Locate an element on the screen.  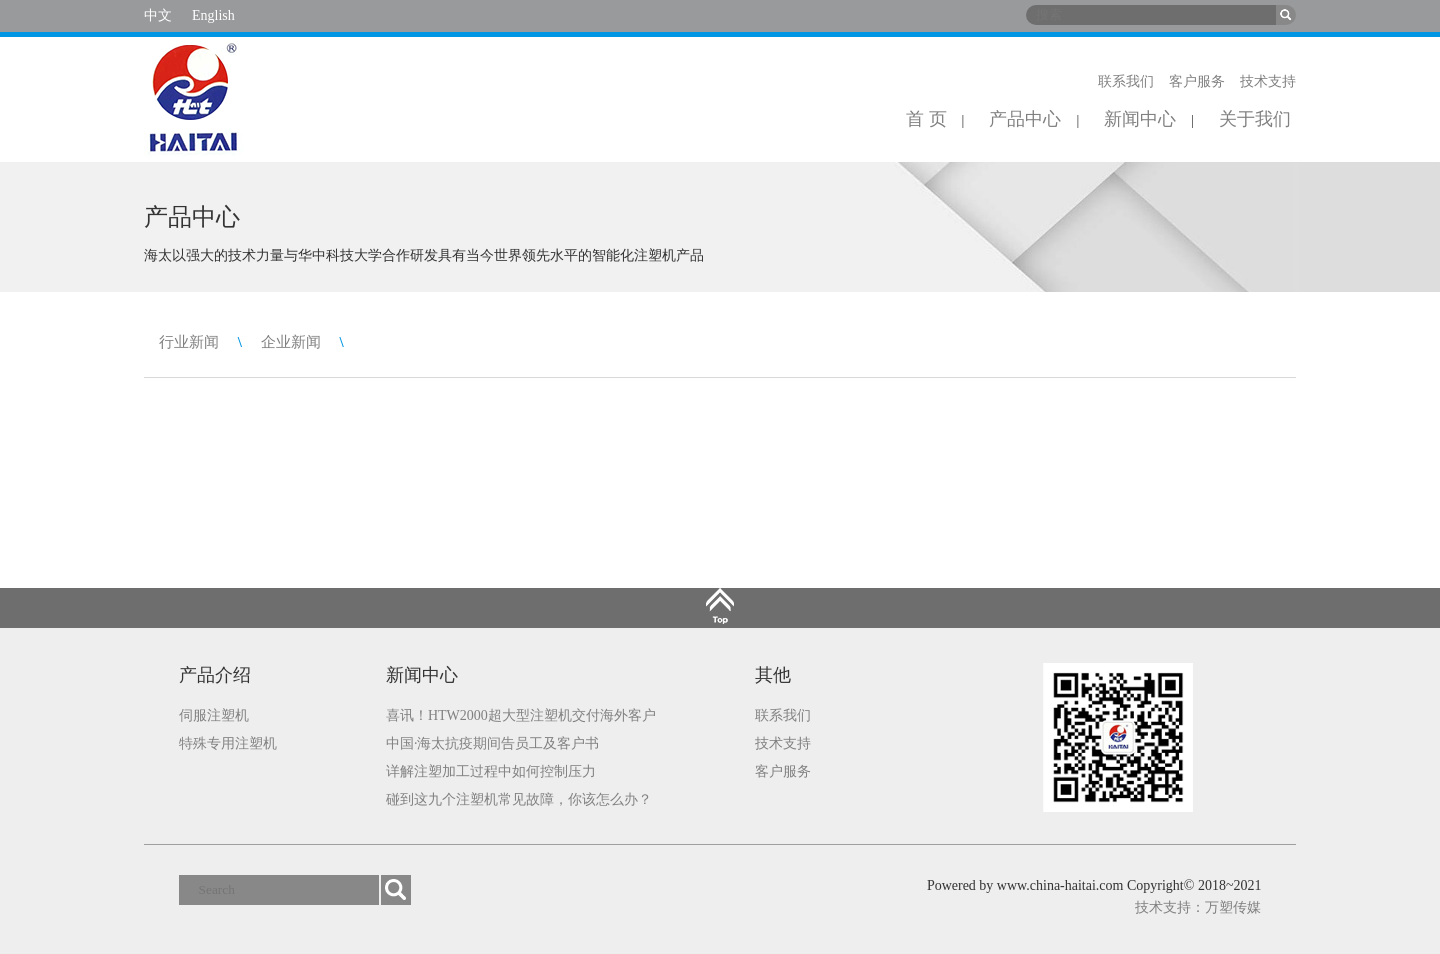
喜讯！HTW2000超大型注塑机交付海外客户 is located at coordinates (521, 715).